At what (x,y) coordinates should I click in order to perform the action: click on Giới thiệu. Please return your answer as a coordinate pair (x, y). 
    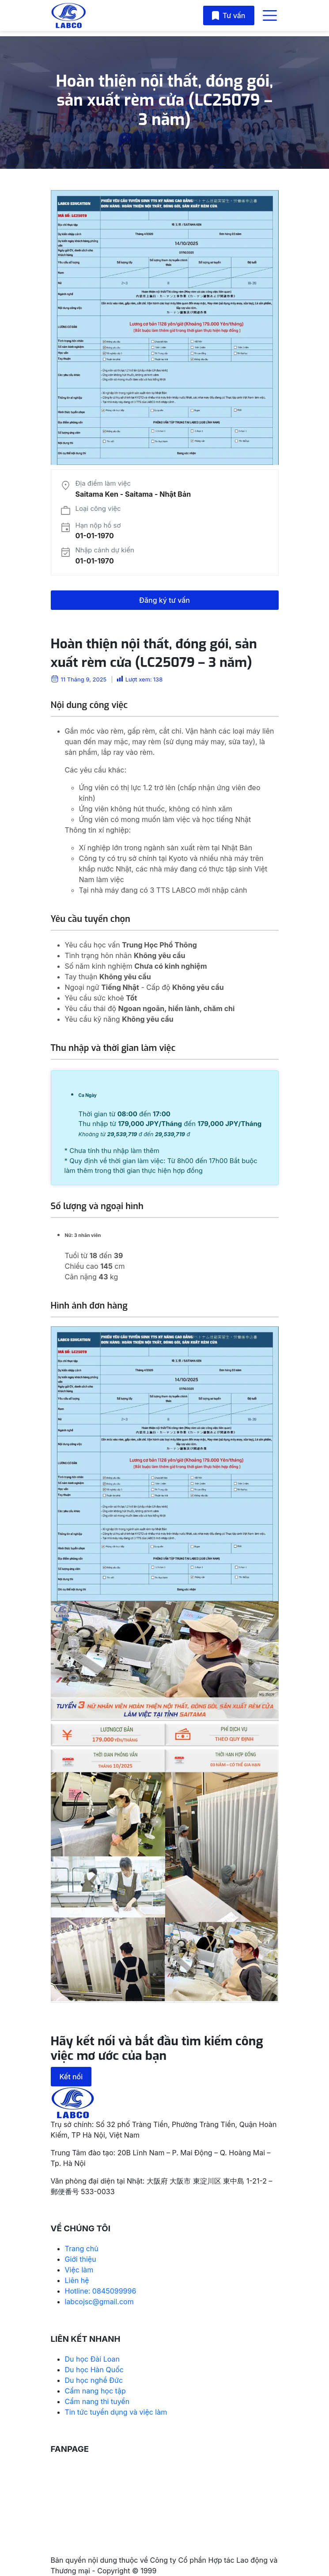
    Looking at the image, I should click on (80, 2259).